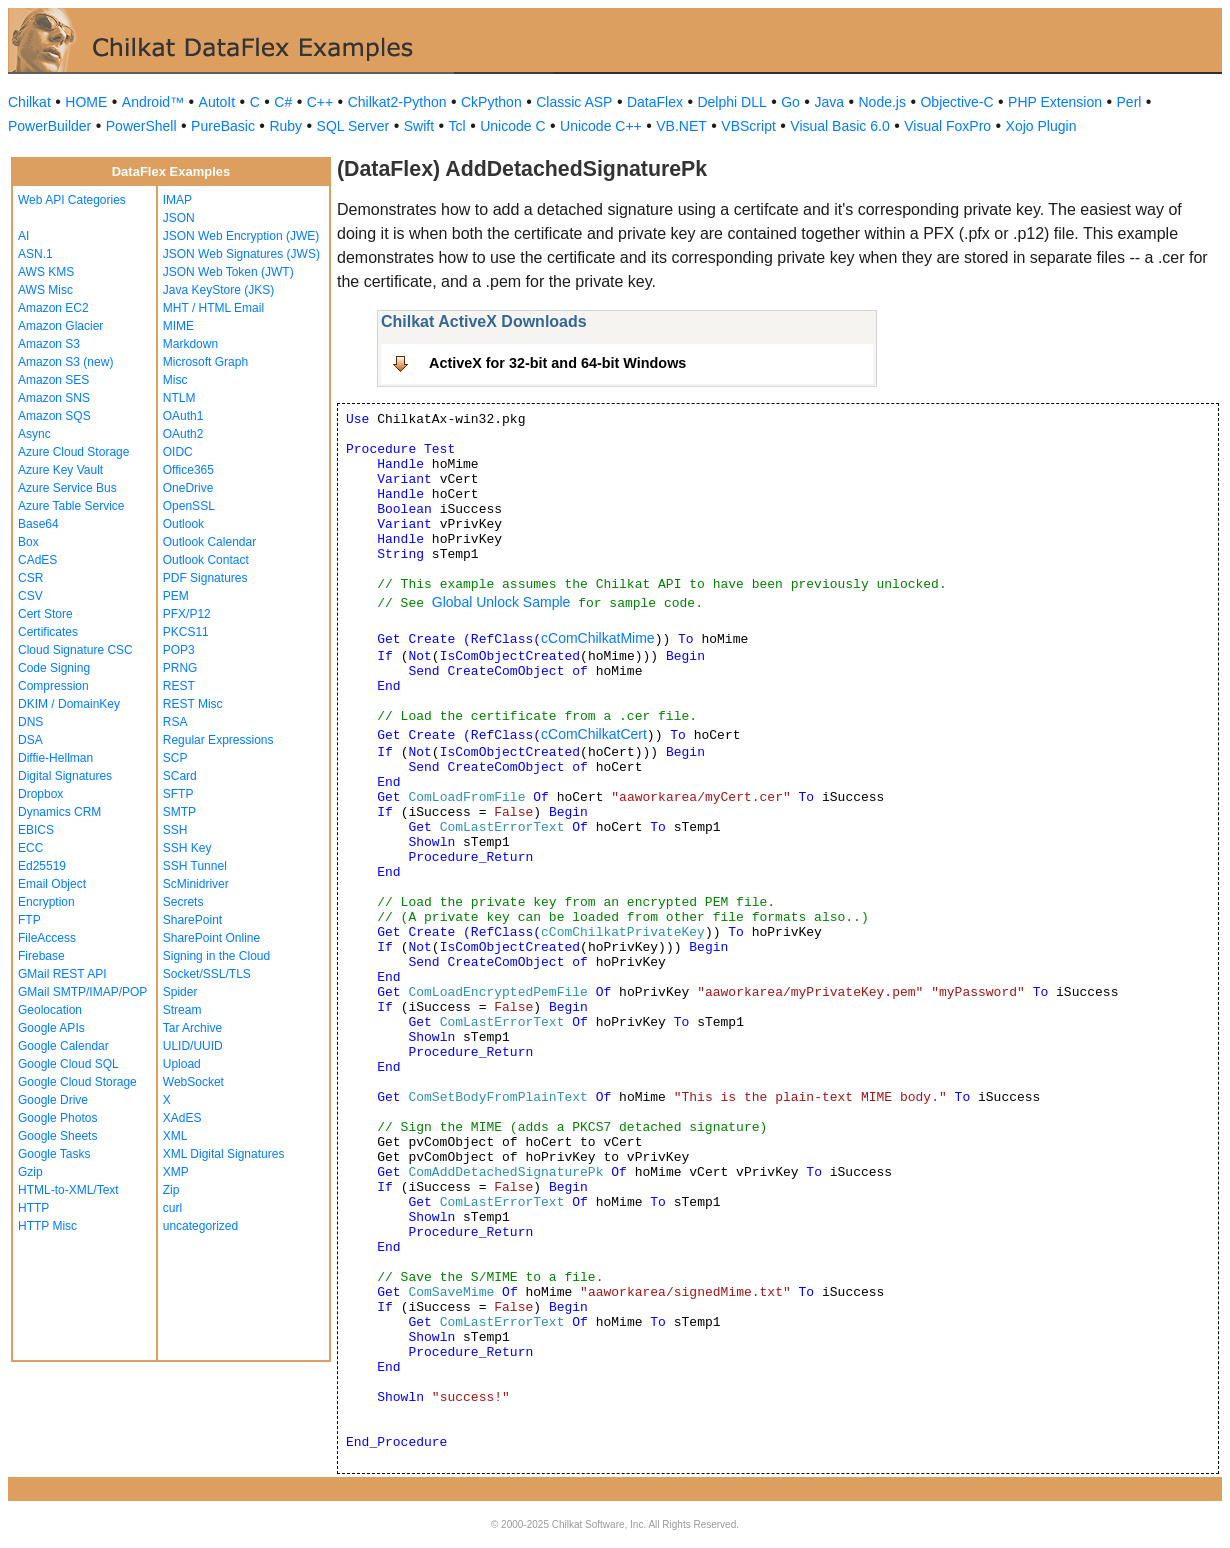 The height and width of the screenshot is (1548, 1230). I want to click on ULID/UUID, so click(193, 1046).